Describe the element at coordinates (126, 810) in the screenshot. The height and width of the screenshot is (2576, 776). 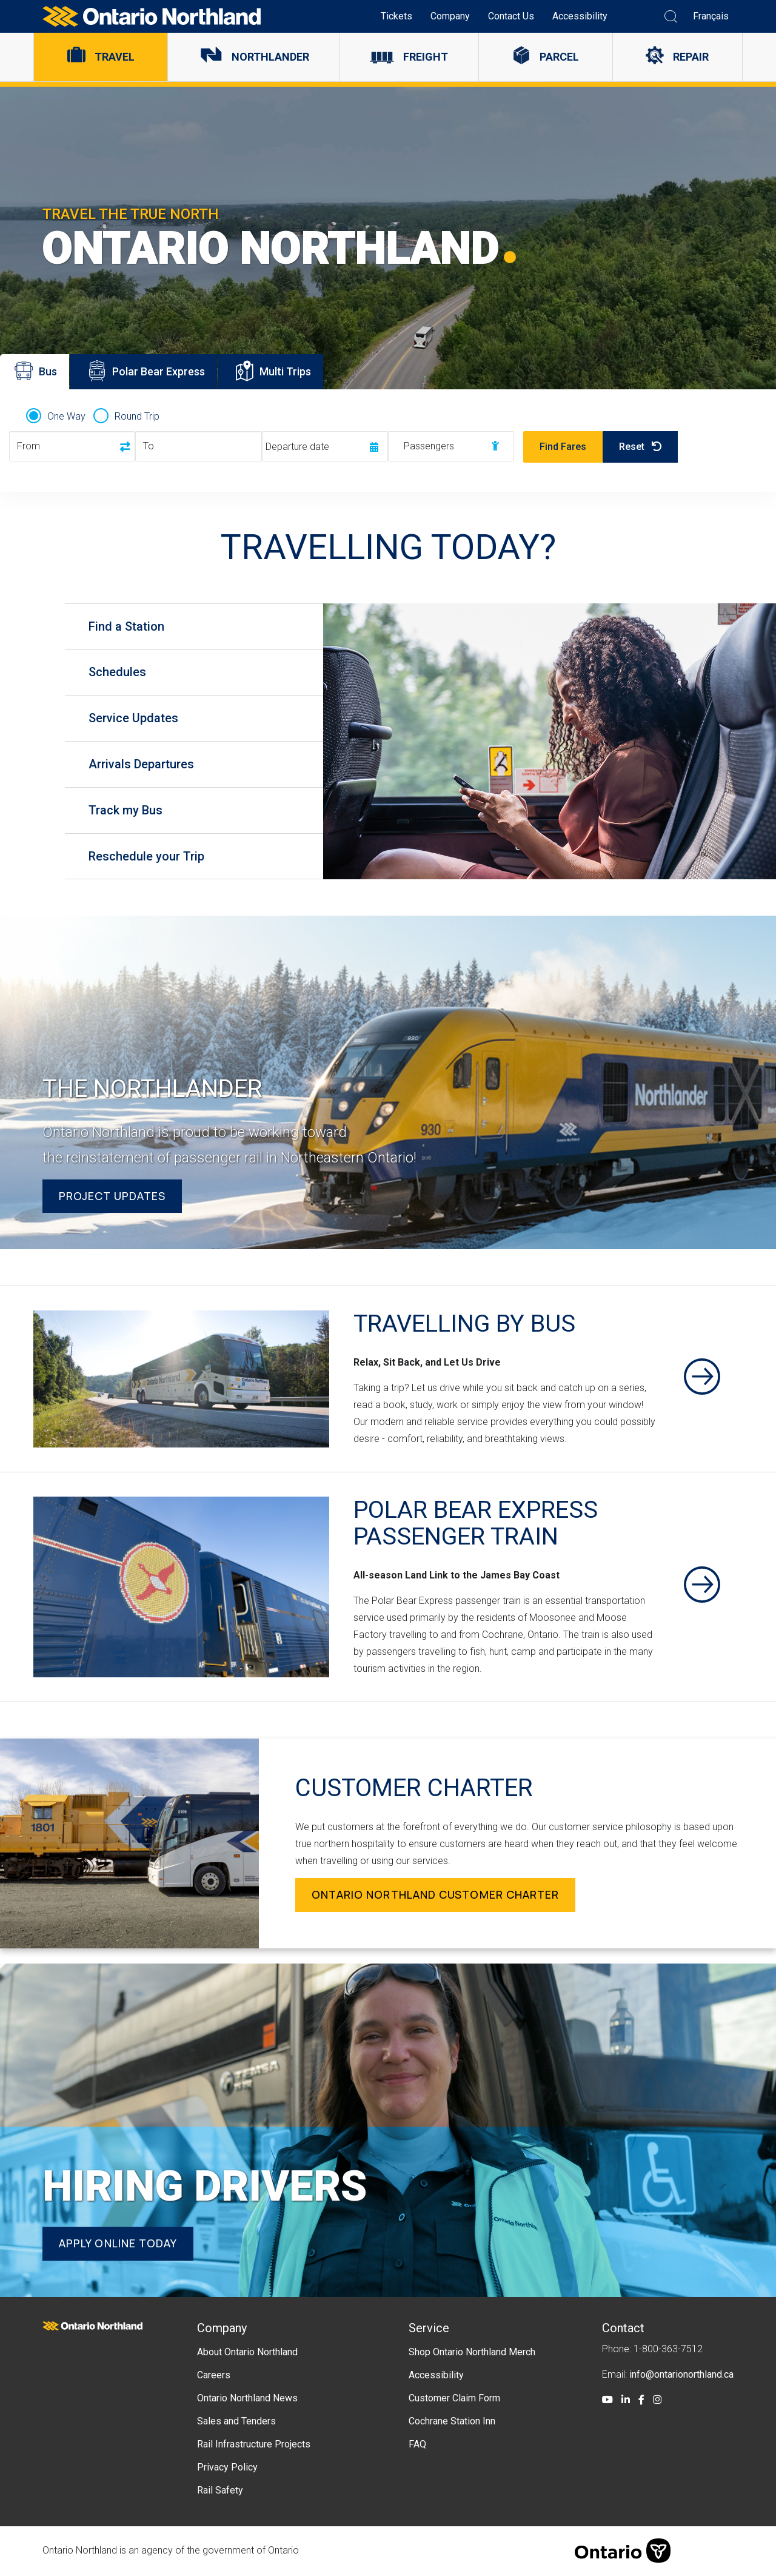
I see `Track my Bus` at that location.